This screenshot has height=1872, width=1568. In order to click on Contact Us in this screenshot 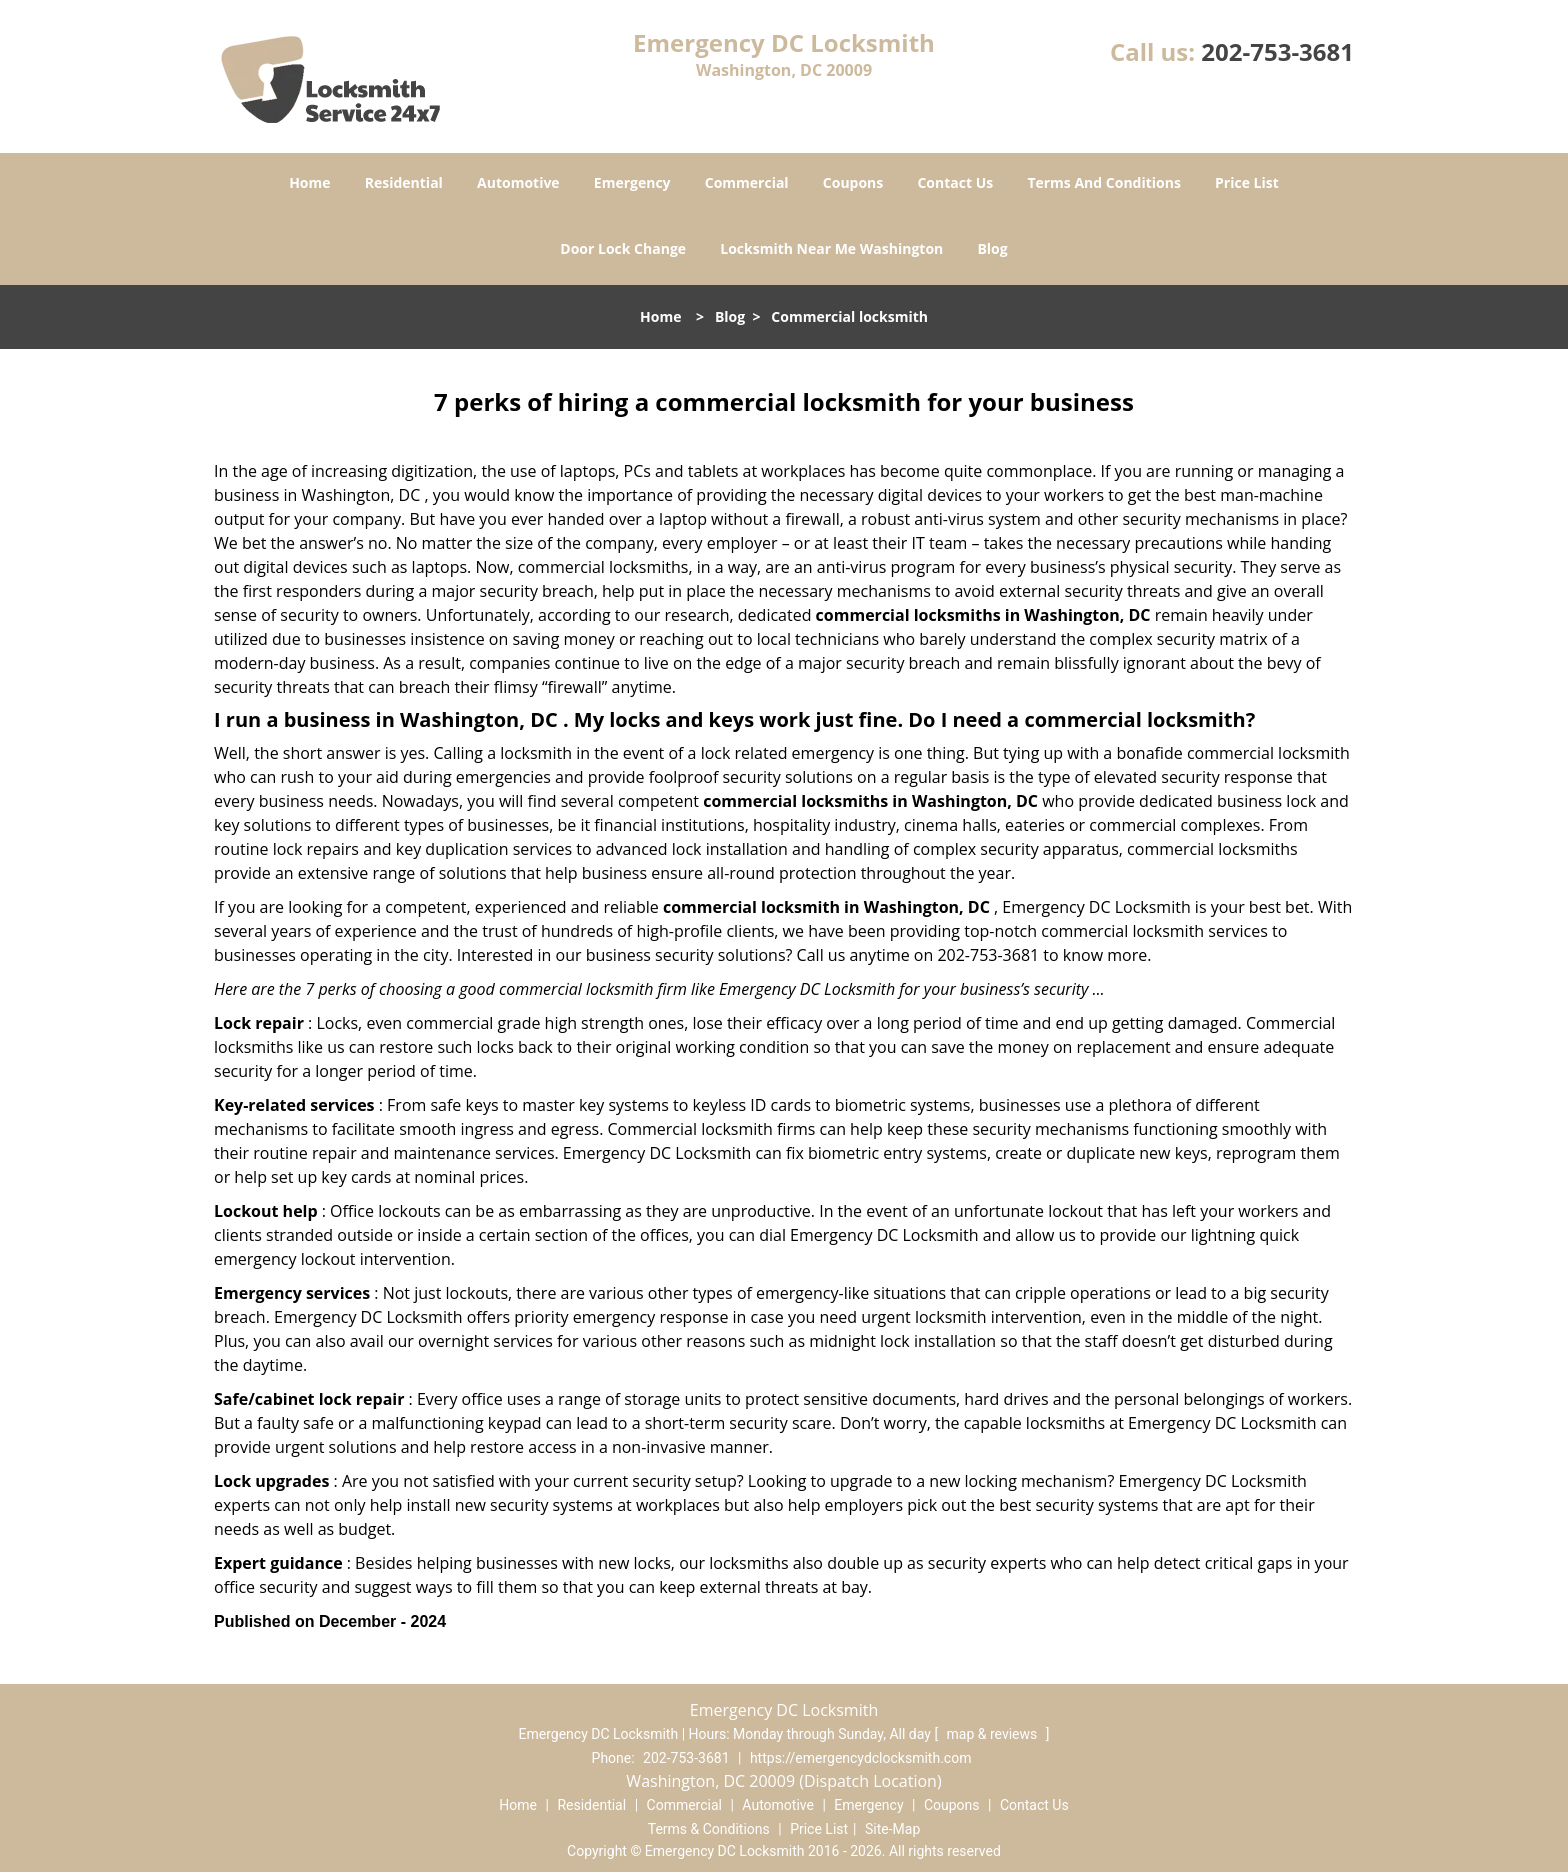, I will do `click(955, 182)`.